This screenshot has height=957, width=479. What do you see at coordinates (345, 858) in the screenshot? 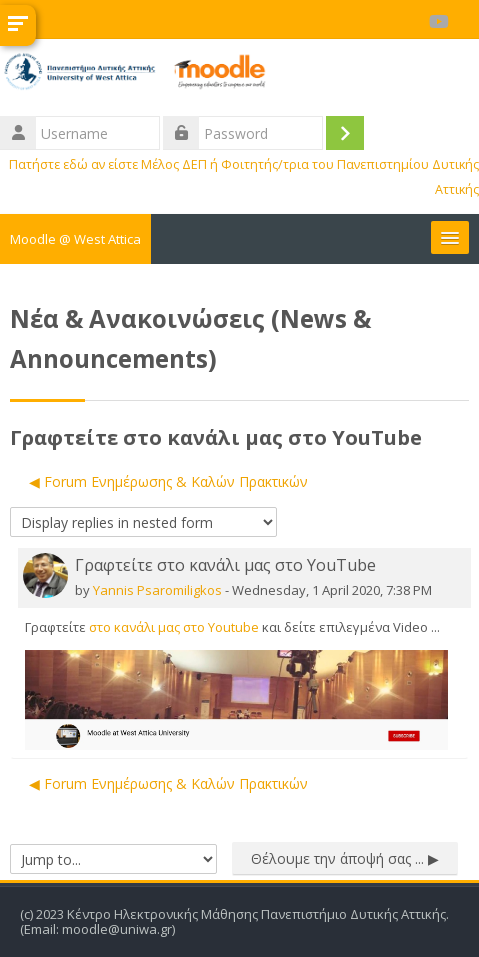
I see `Θέλουμε την άποψή σας ... ▶︎` at bounding box center [345, 858].